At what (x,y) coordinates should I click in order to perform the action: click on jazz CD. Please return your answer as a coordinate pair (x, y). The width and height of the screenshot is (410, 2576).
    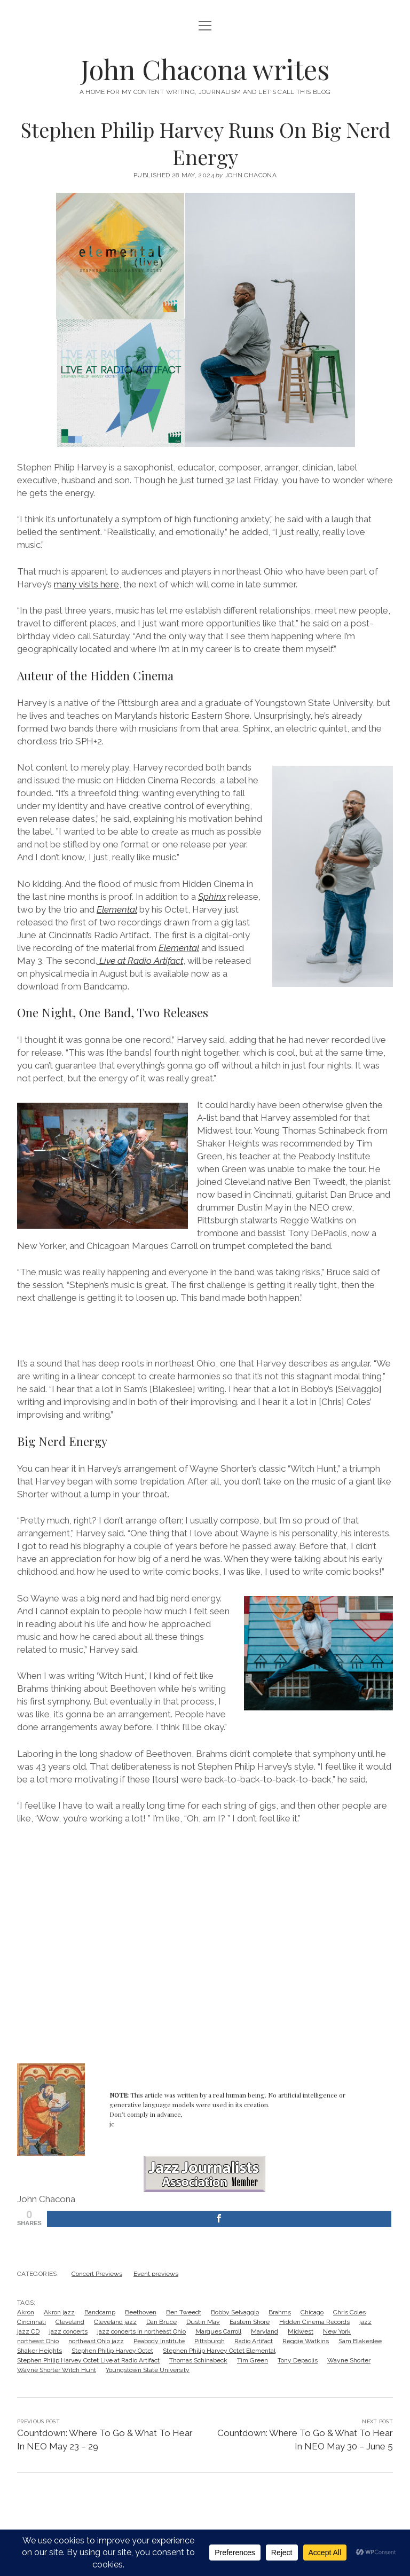
    Looking at the image, I should click on (28, 2331).